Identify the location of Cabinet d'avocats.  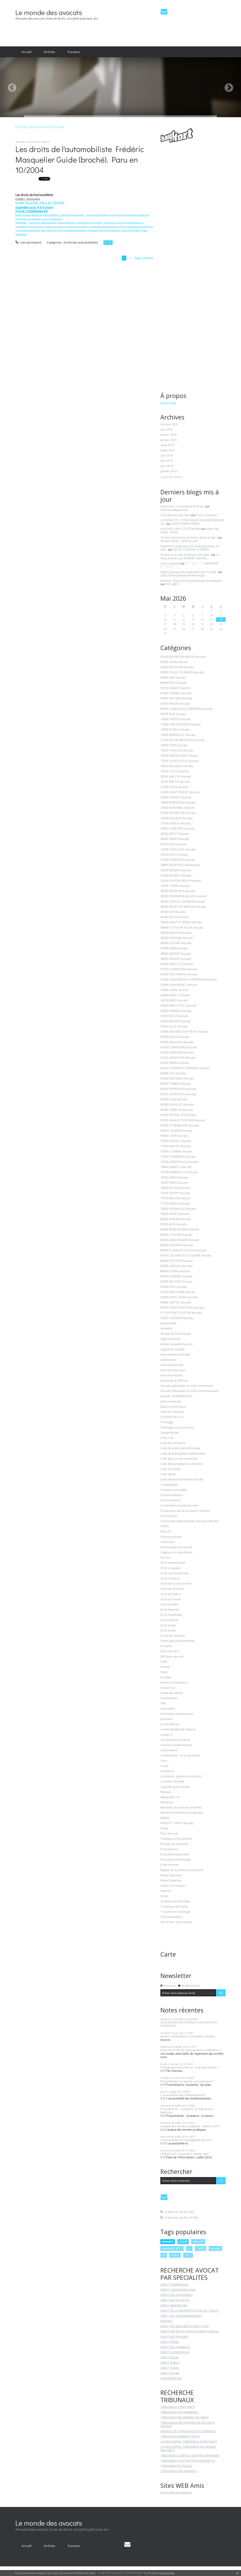
(172, 1412).